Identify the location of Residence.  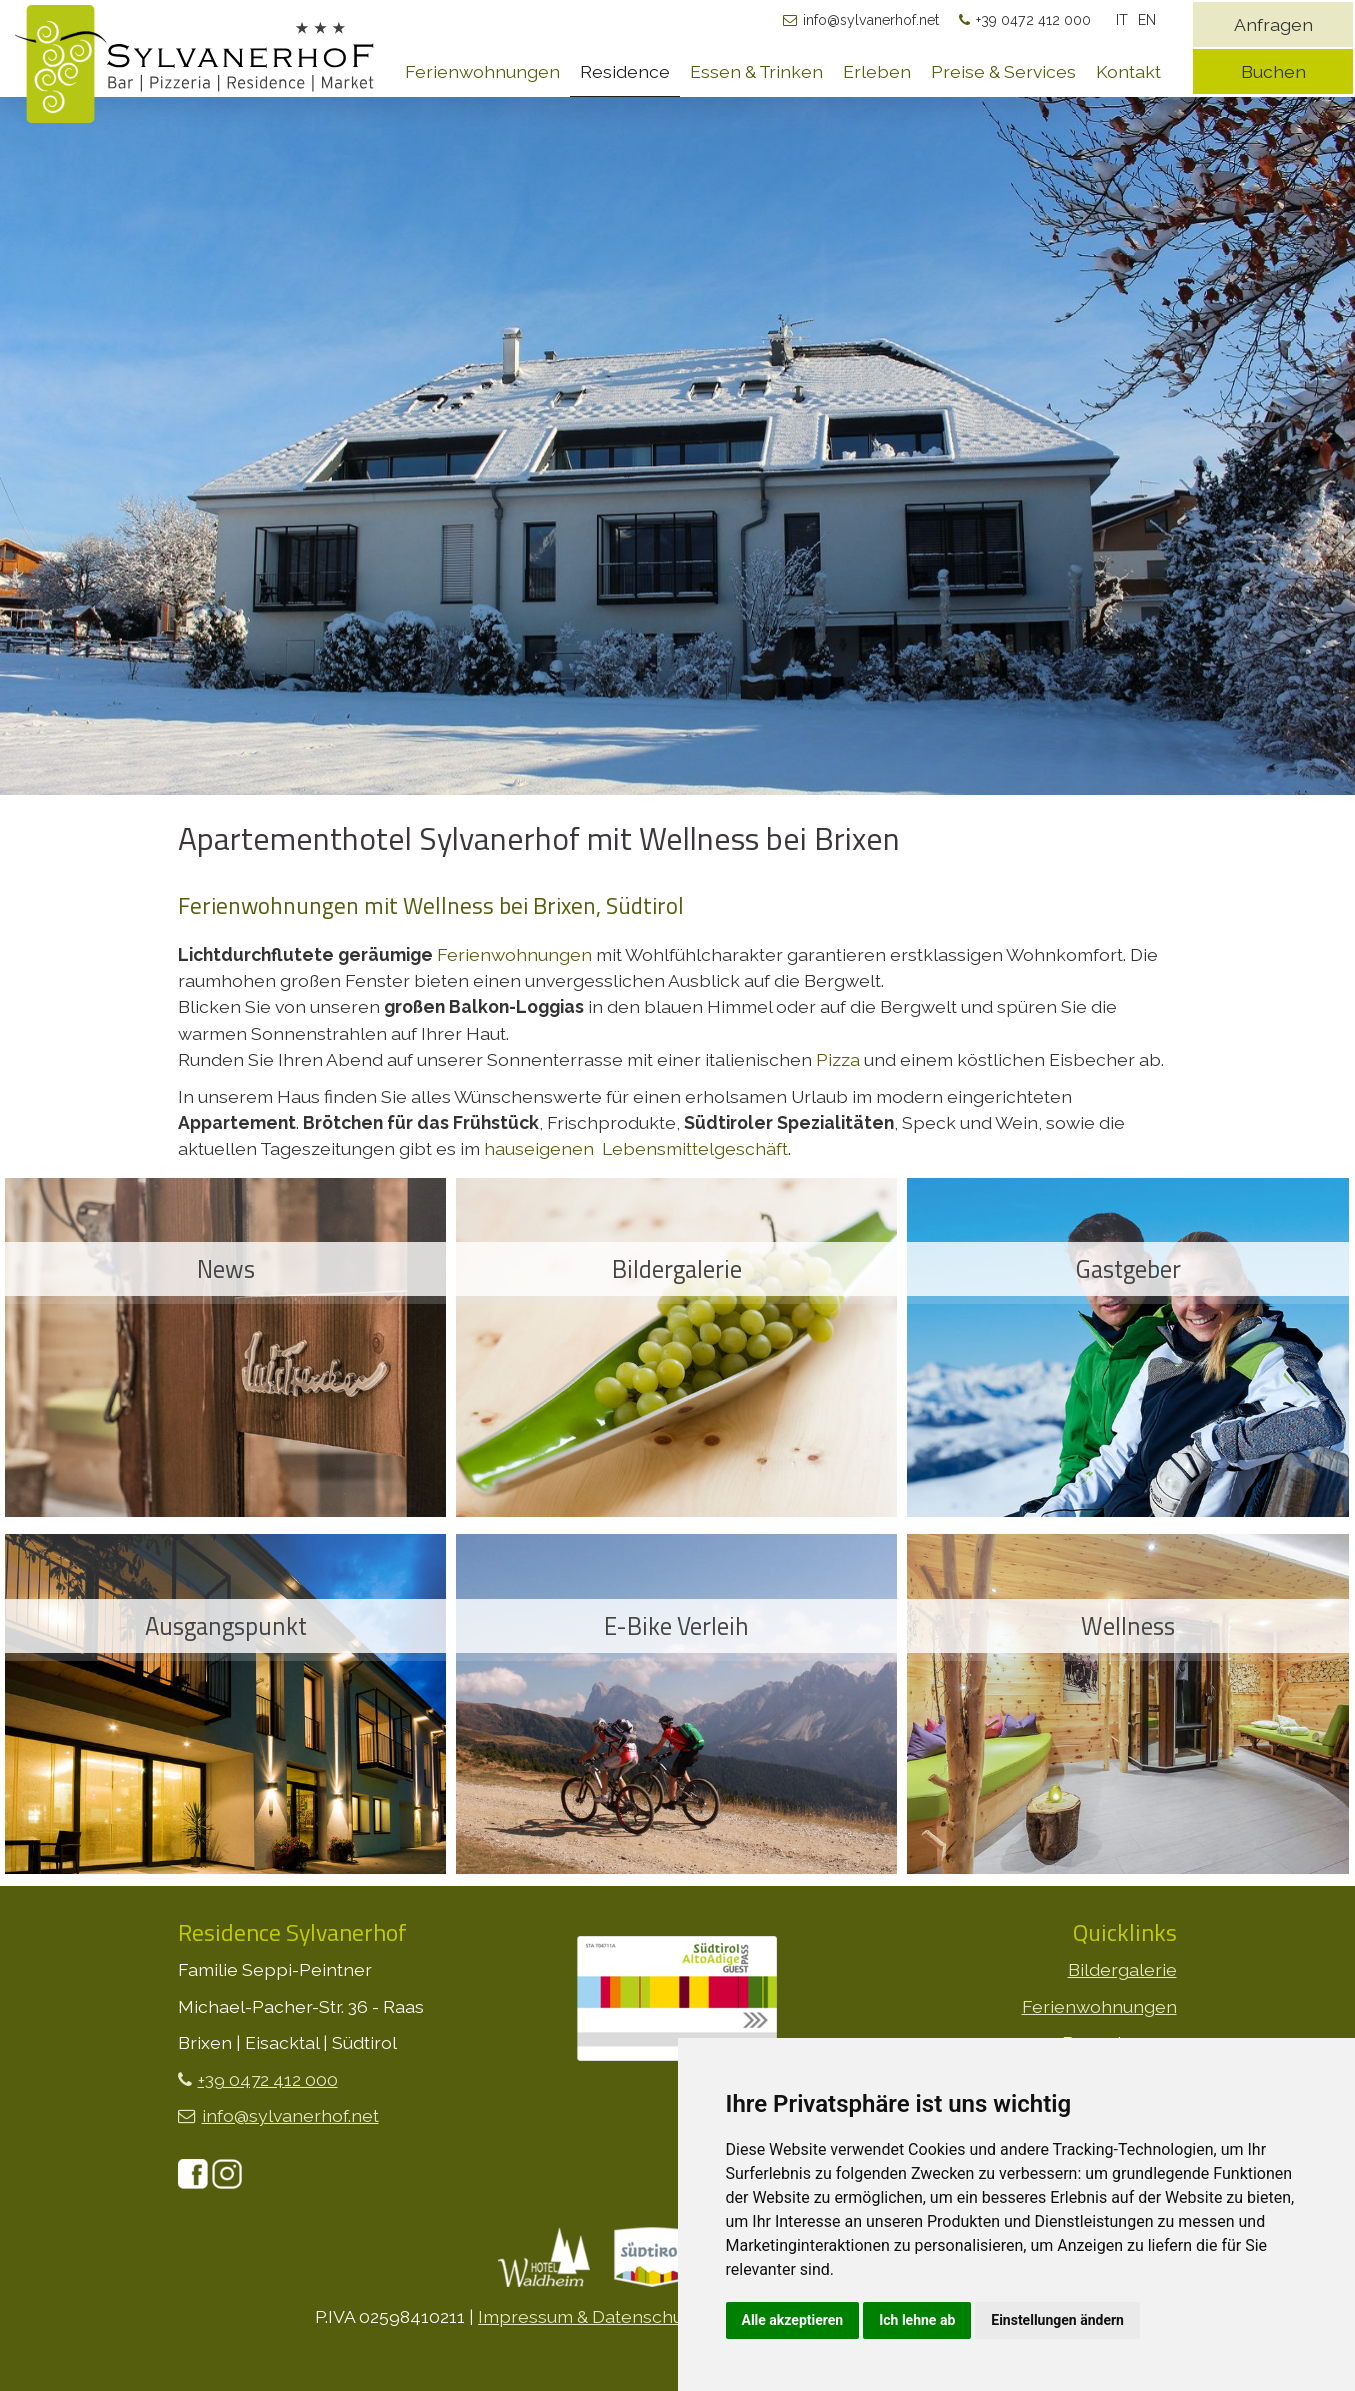
(625, 71).